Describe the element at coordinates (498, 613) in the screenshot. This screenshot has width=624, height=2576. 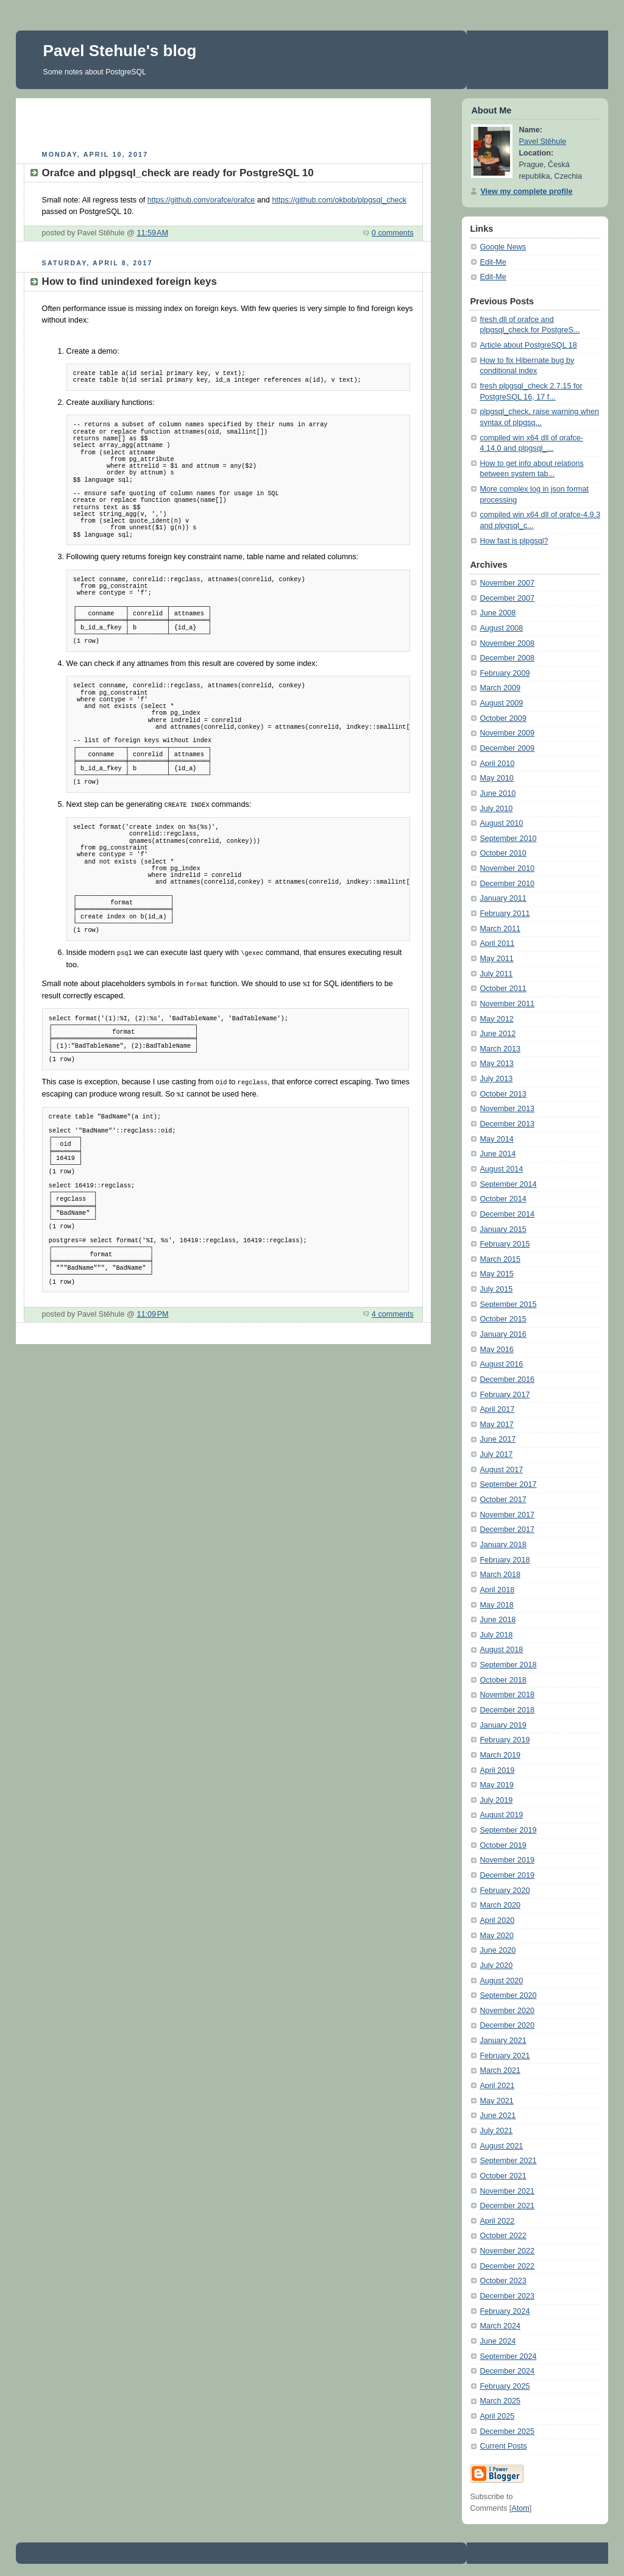
I see `June 2008` at that location.